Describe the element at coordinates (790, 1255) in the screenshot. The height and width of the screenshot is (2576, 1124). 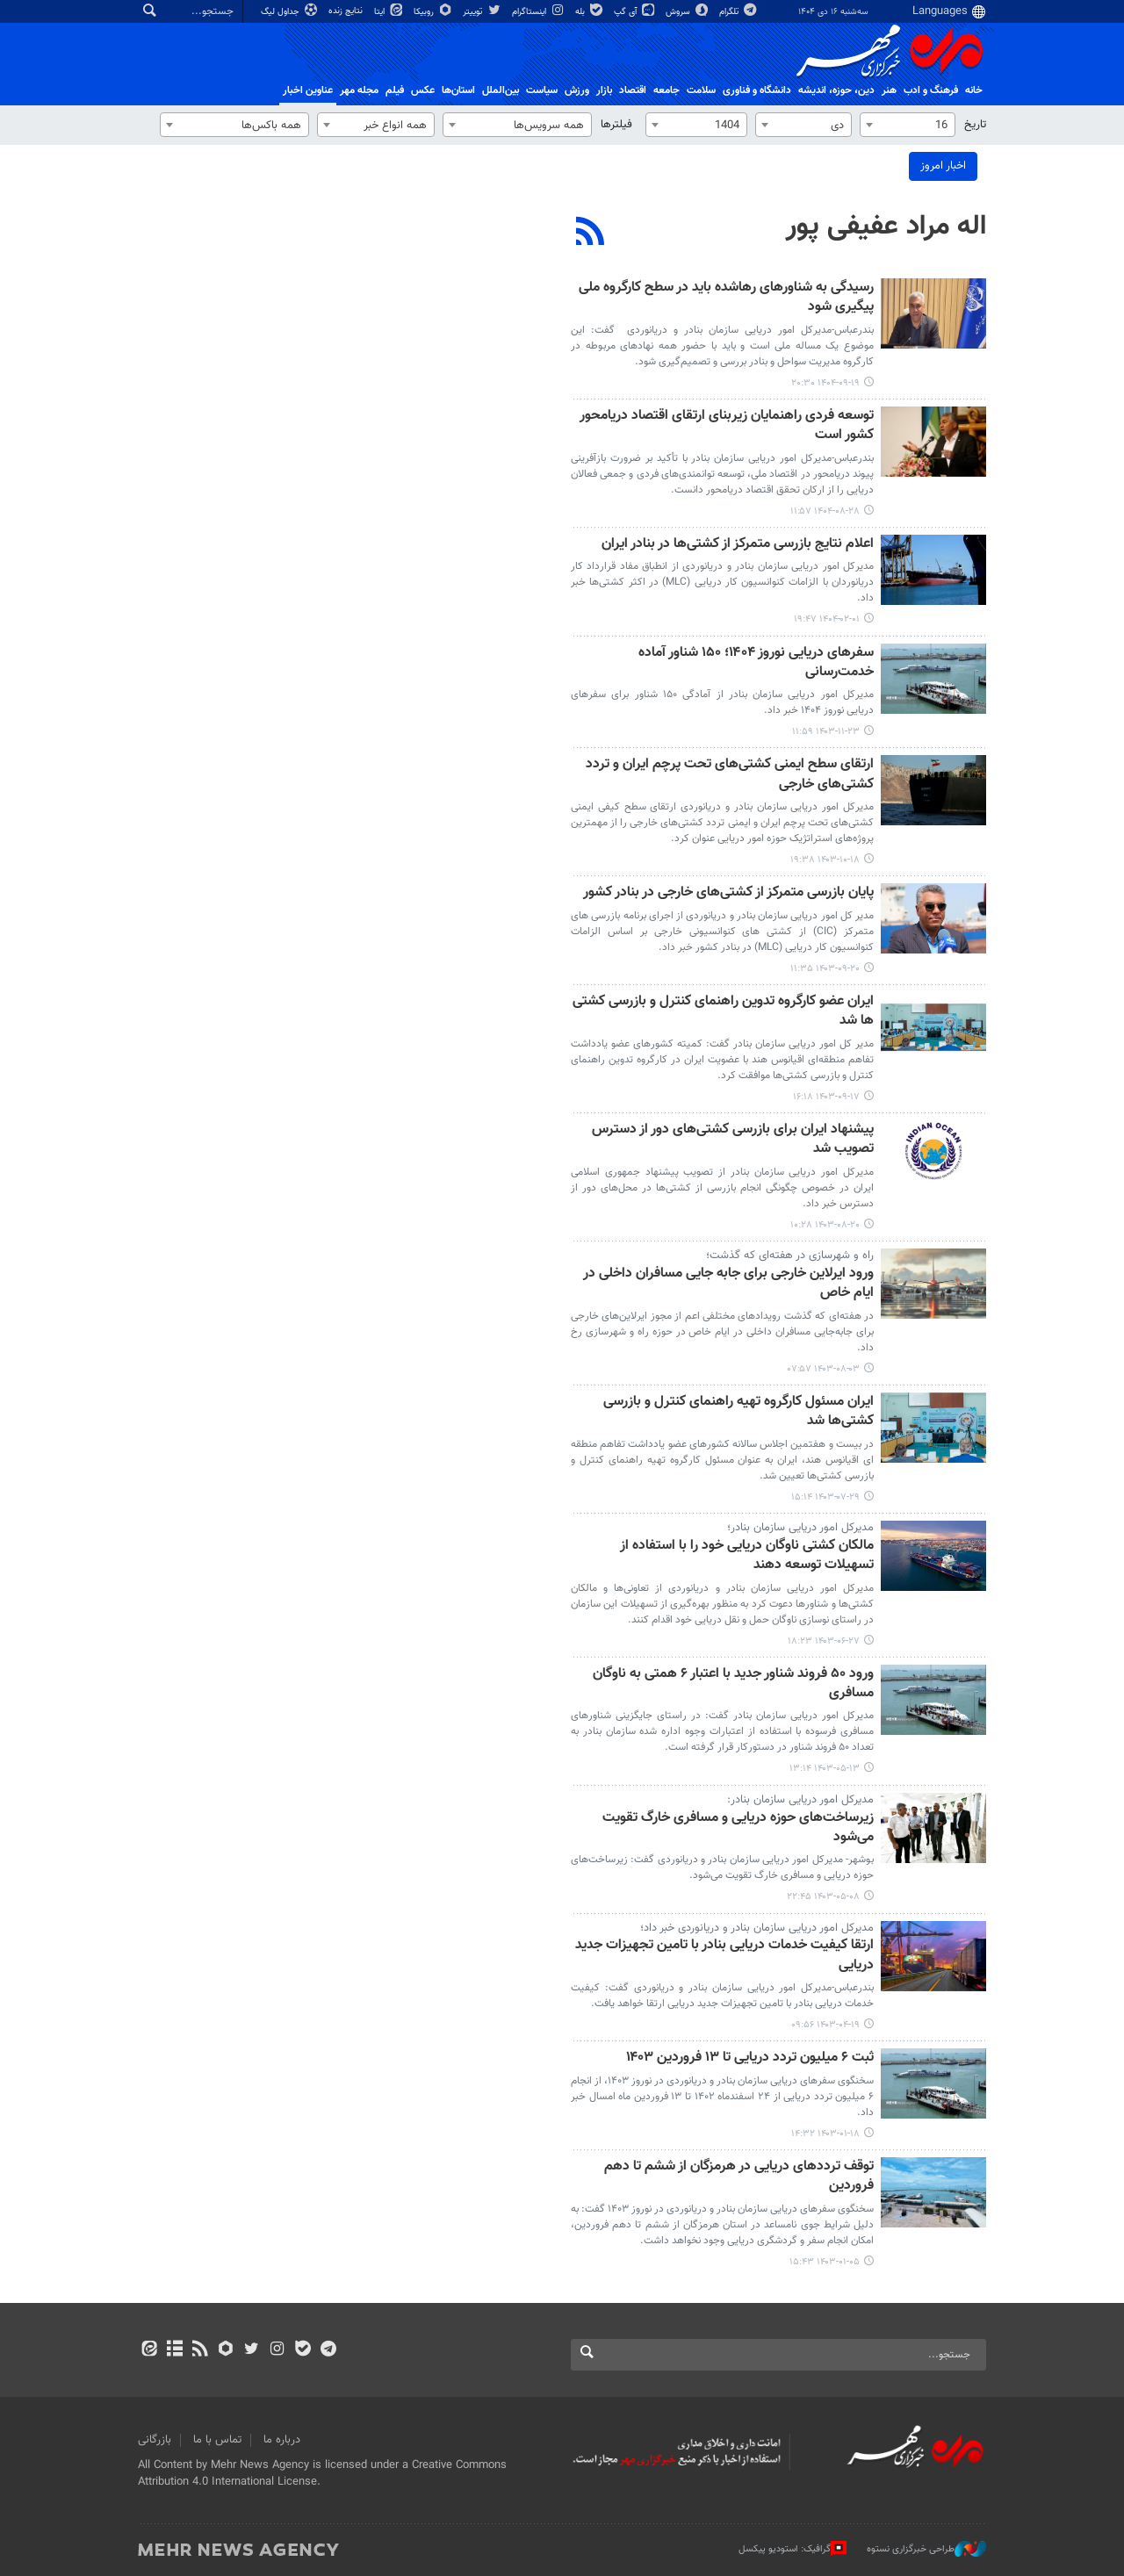
I see `راه‌ و شهرسازی در هفته‌ای که گذشت؛` at that location.